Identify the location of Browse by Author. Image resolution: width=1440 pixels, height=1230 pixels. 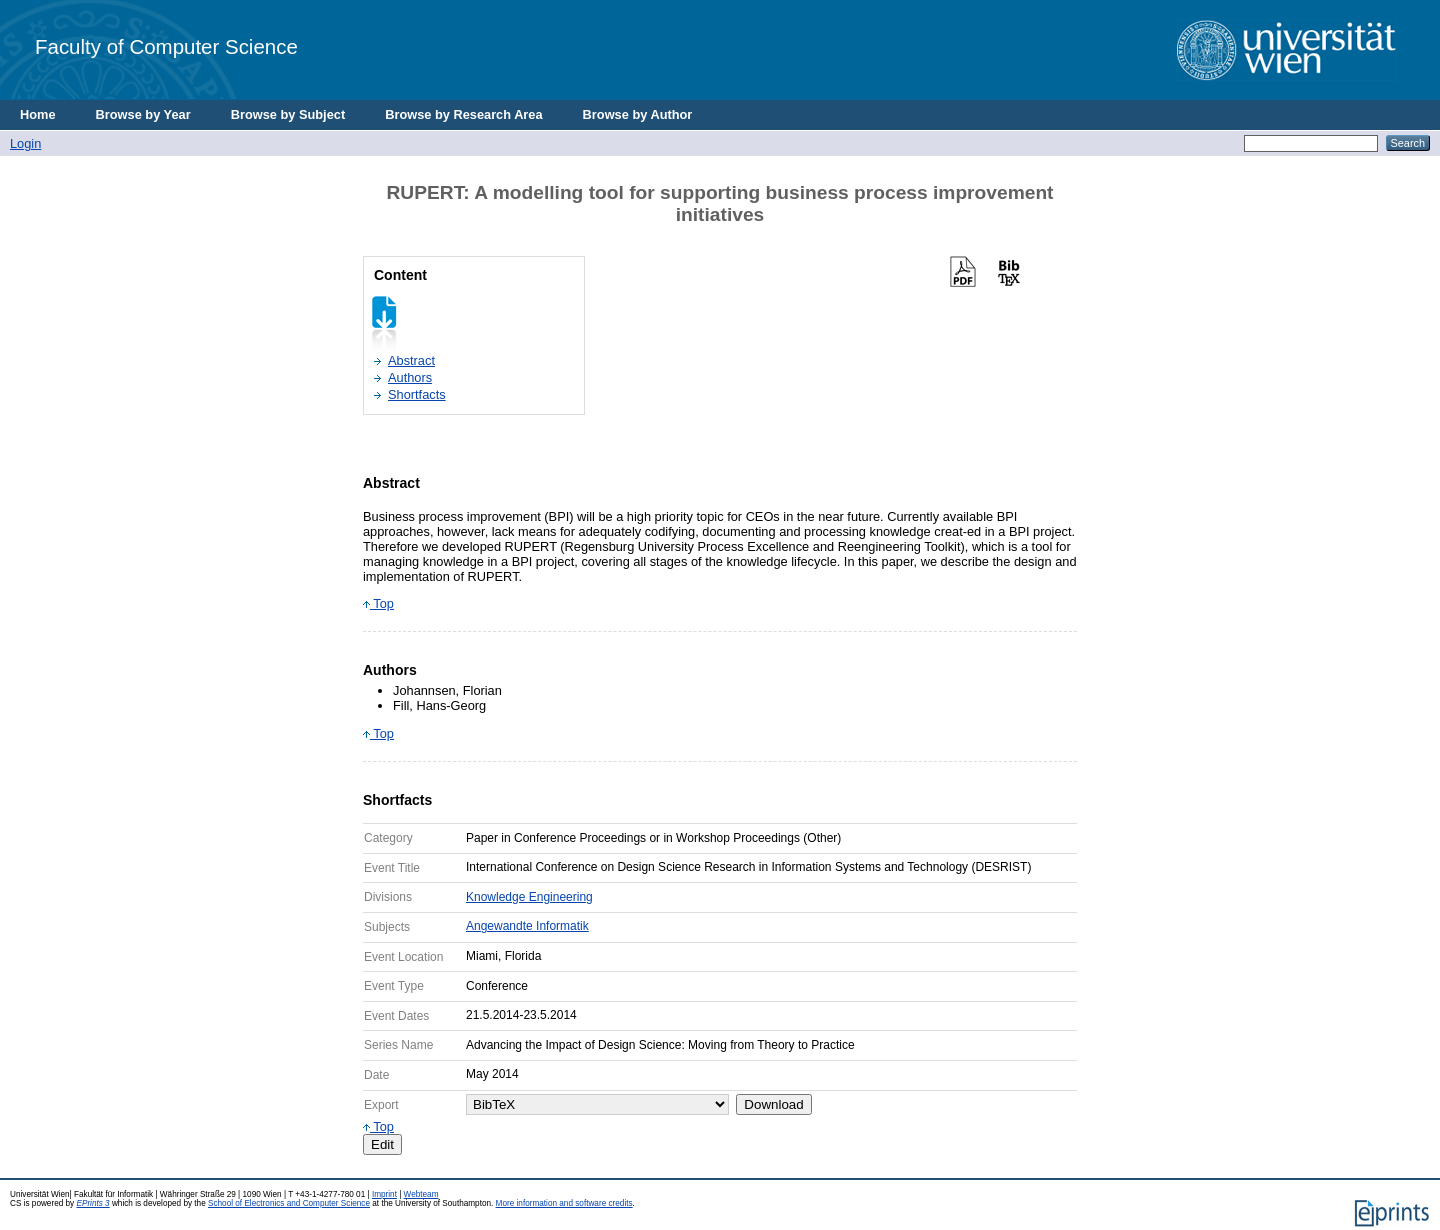
(638, 114).